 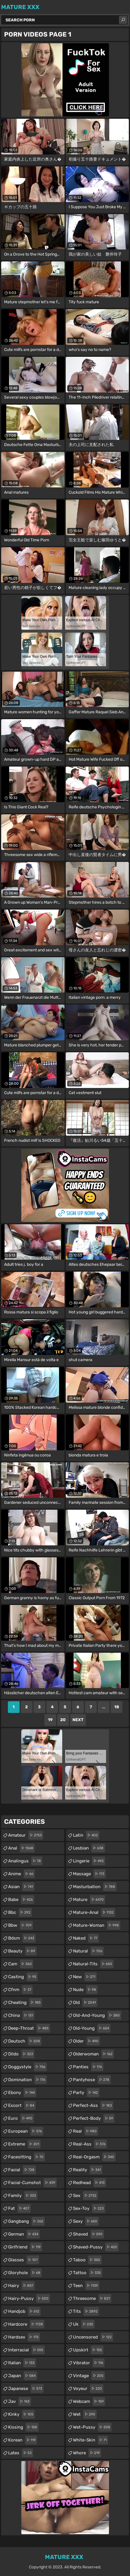 I want to click on wet-pussy, so click(x=92, y=2427).